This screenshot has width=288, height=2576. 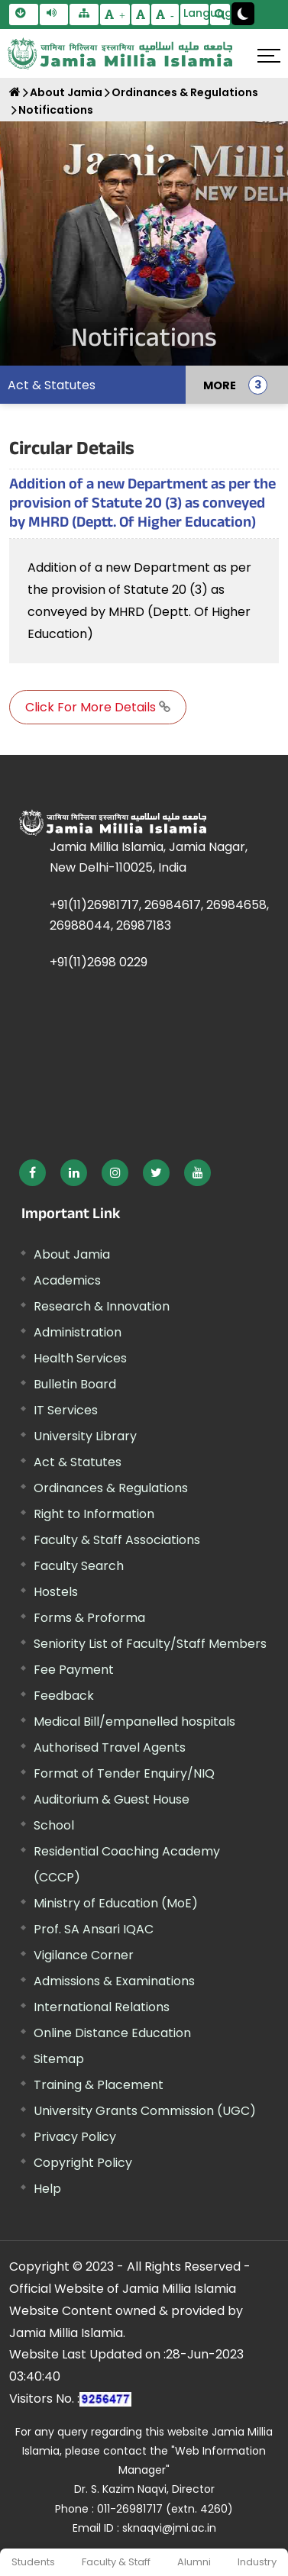 What do you see at coordinates (116, 2562) in the screenshot?
I see `Faculty & Staff` at bounding box center [116, 2562].